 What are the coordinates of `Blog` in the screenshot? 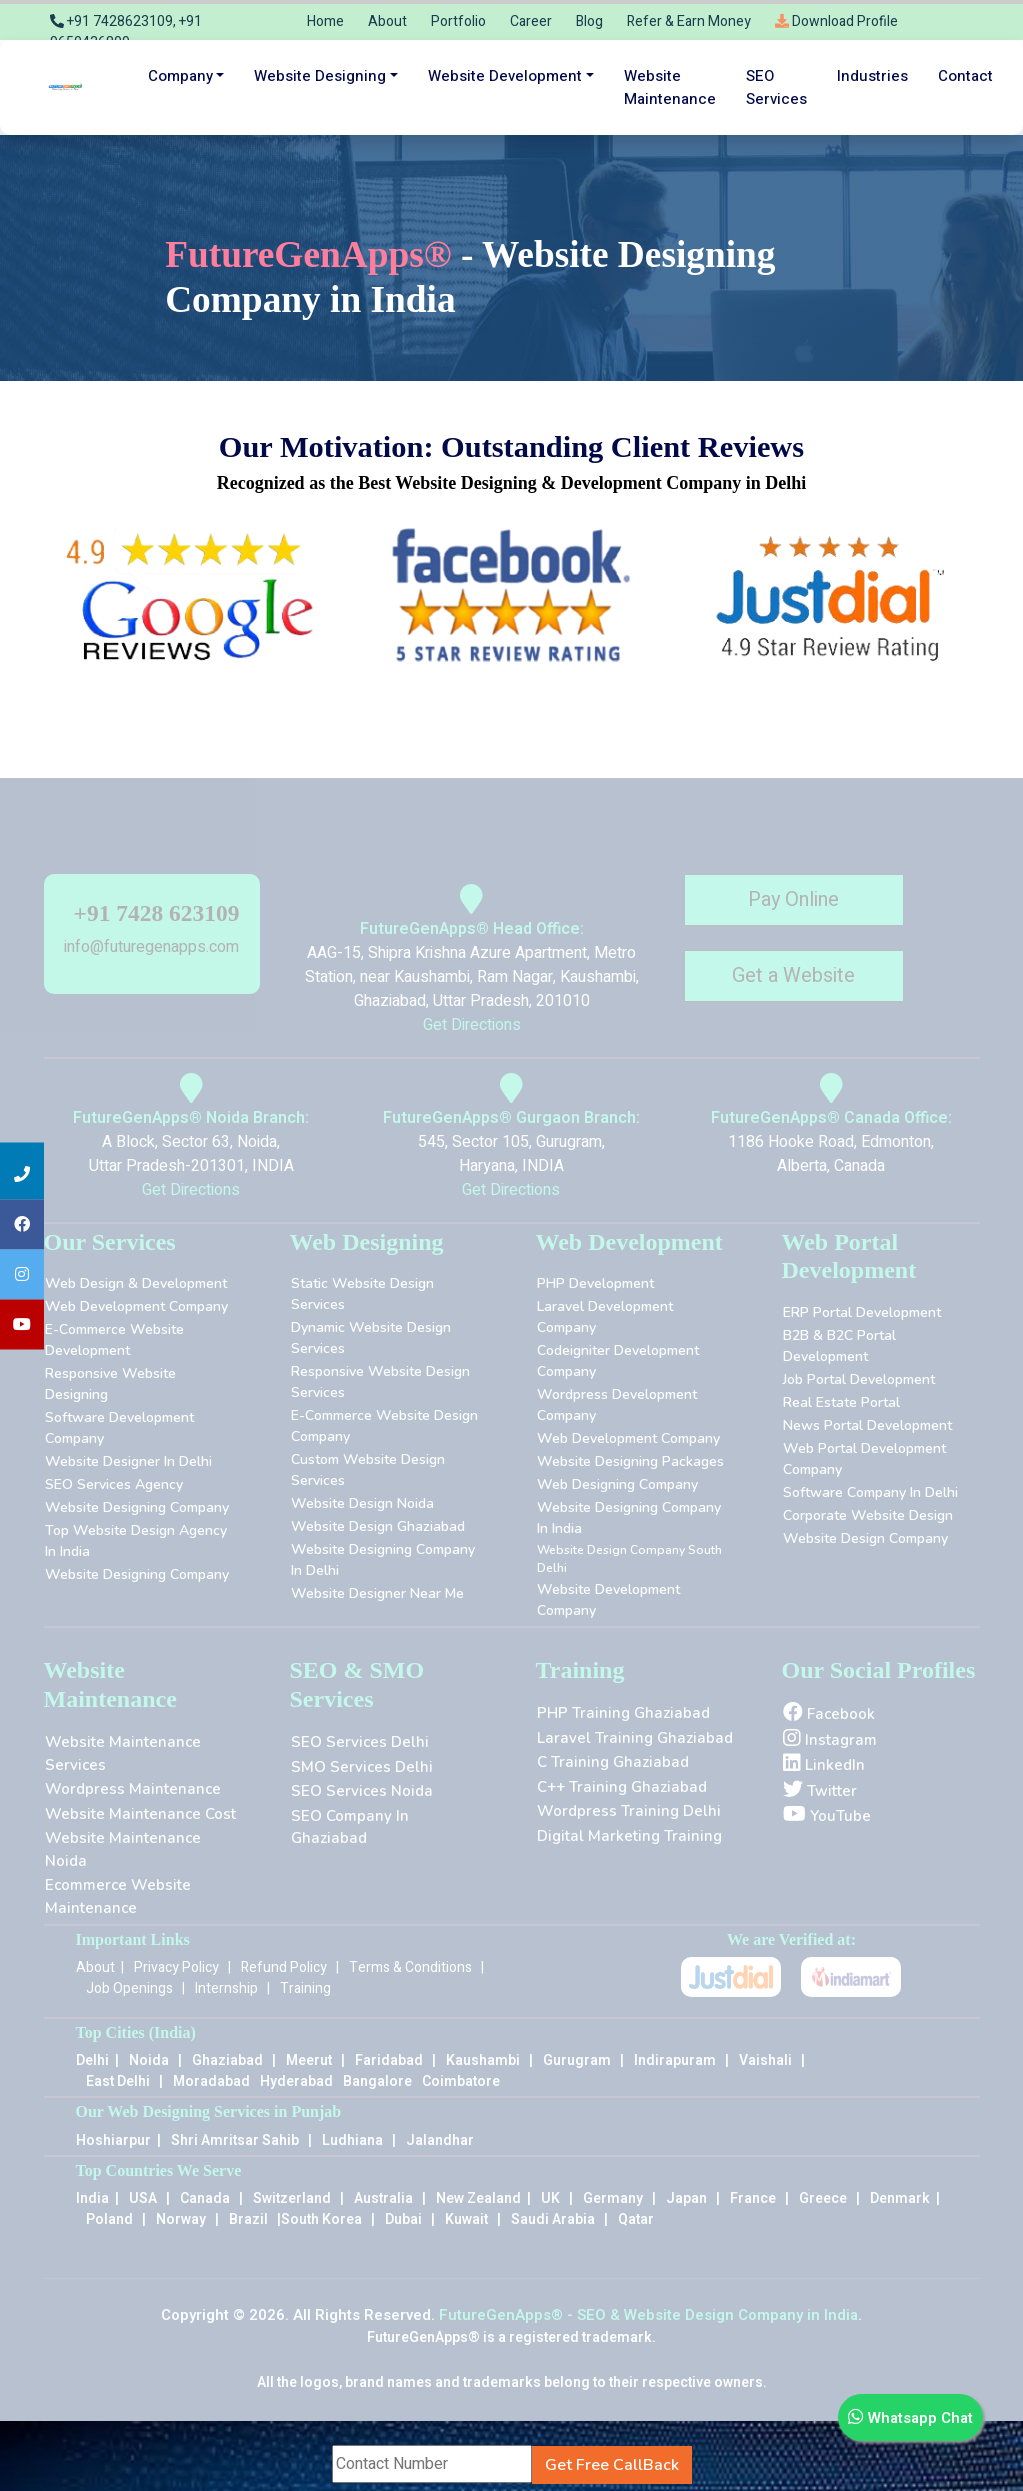 It's located at (589, 21).